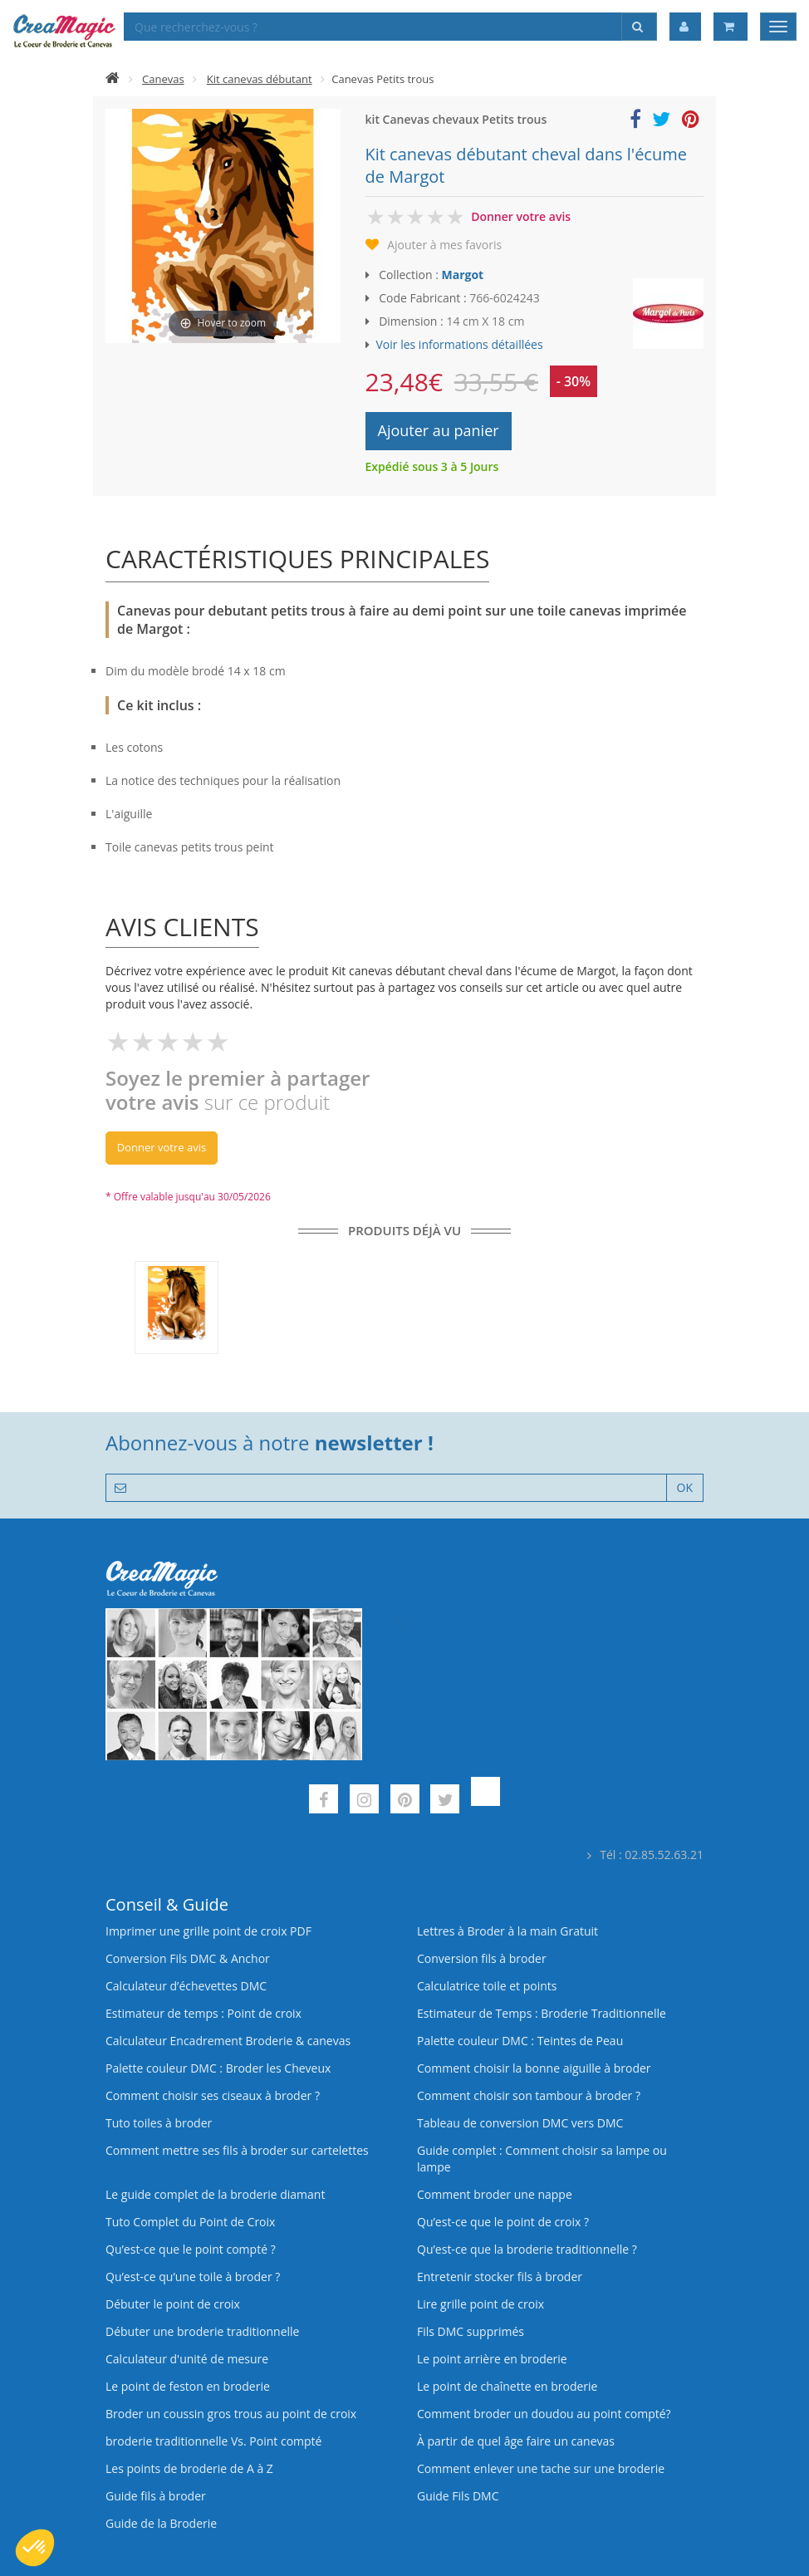 The height and width of the screenshot is (2576, 809). Describe the element at coordinates (213, 2441) in the screenshot. I see `broderie traditionnelle Vs. Point compté` at that location.